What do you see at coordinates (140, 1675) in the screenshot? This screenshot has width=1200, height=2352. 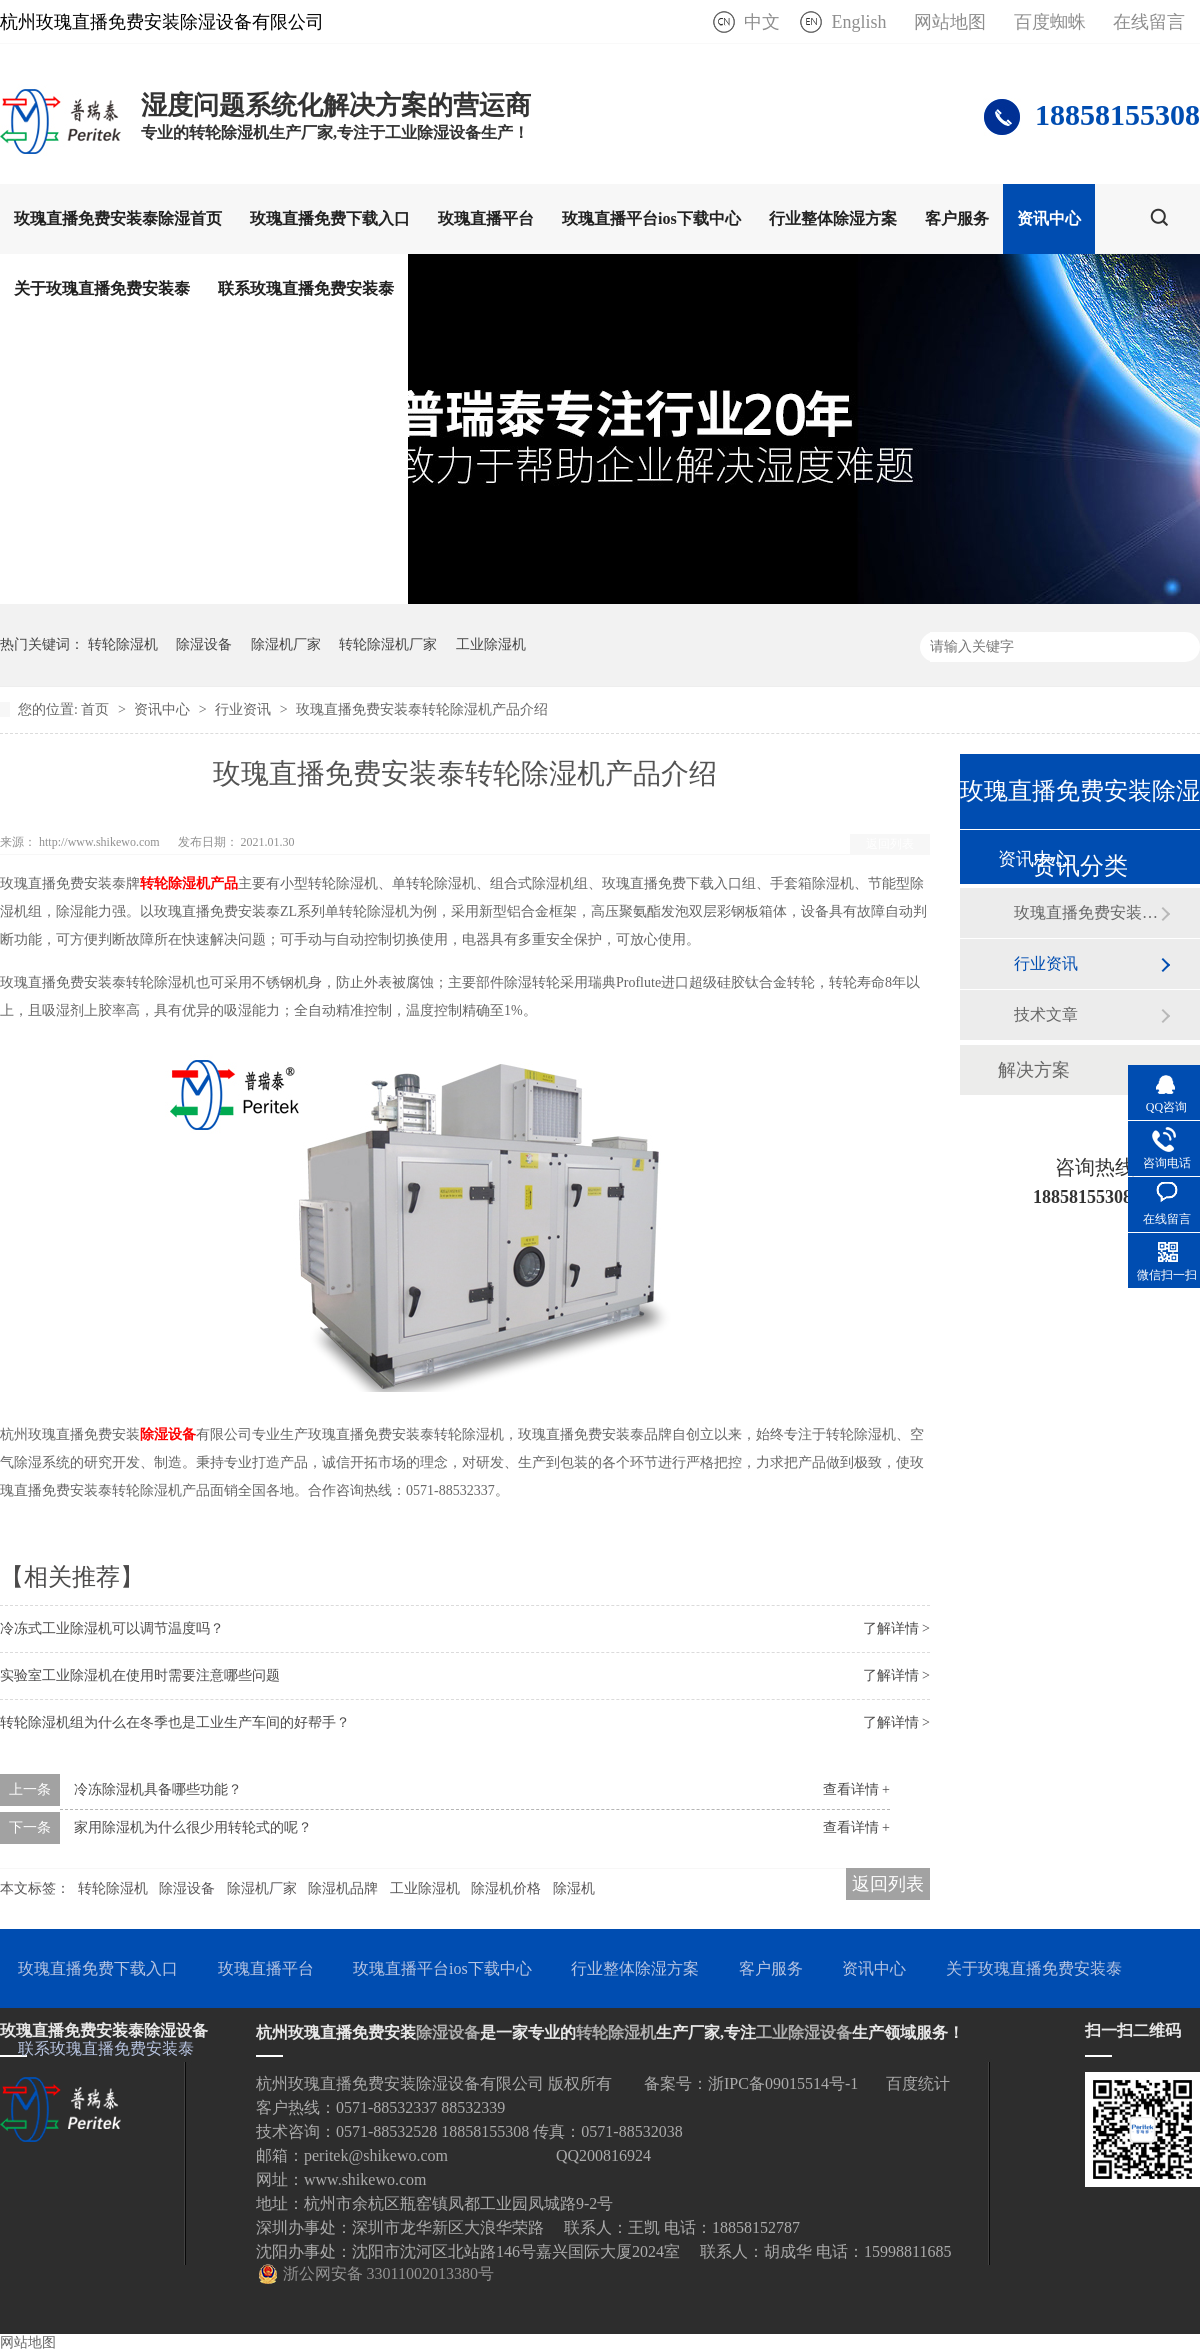 I see `实验室工业除湿机在使用时需要注意哪些问题` at bounding box center [140, 1675].